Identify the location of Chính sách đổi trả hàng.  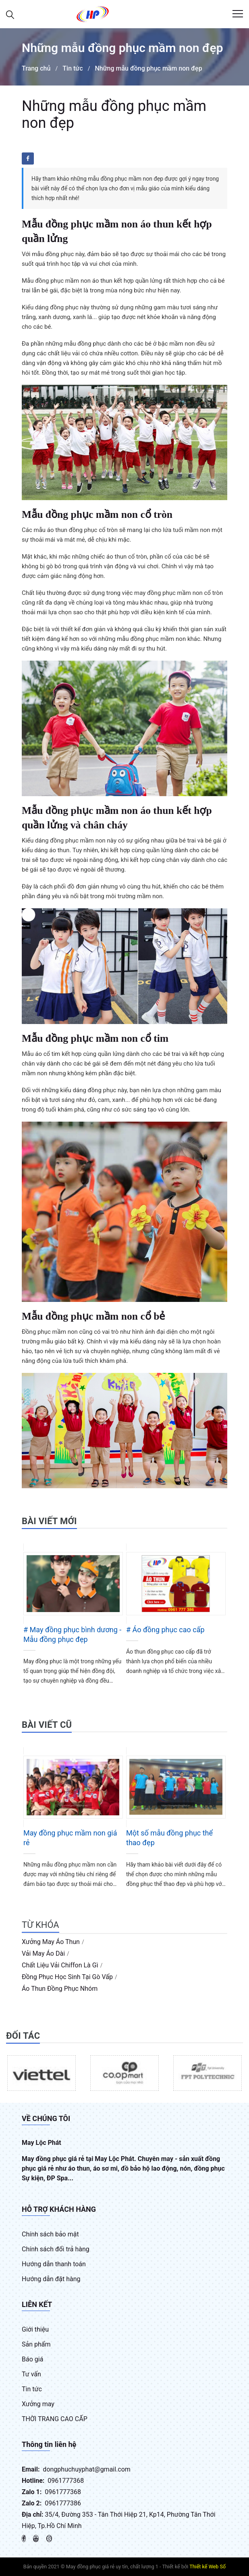
(55, 2249).